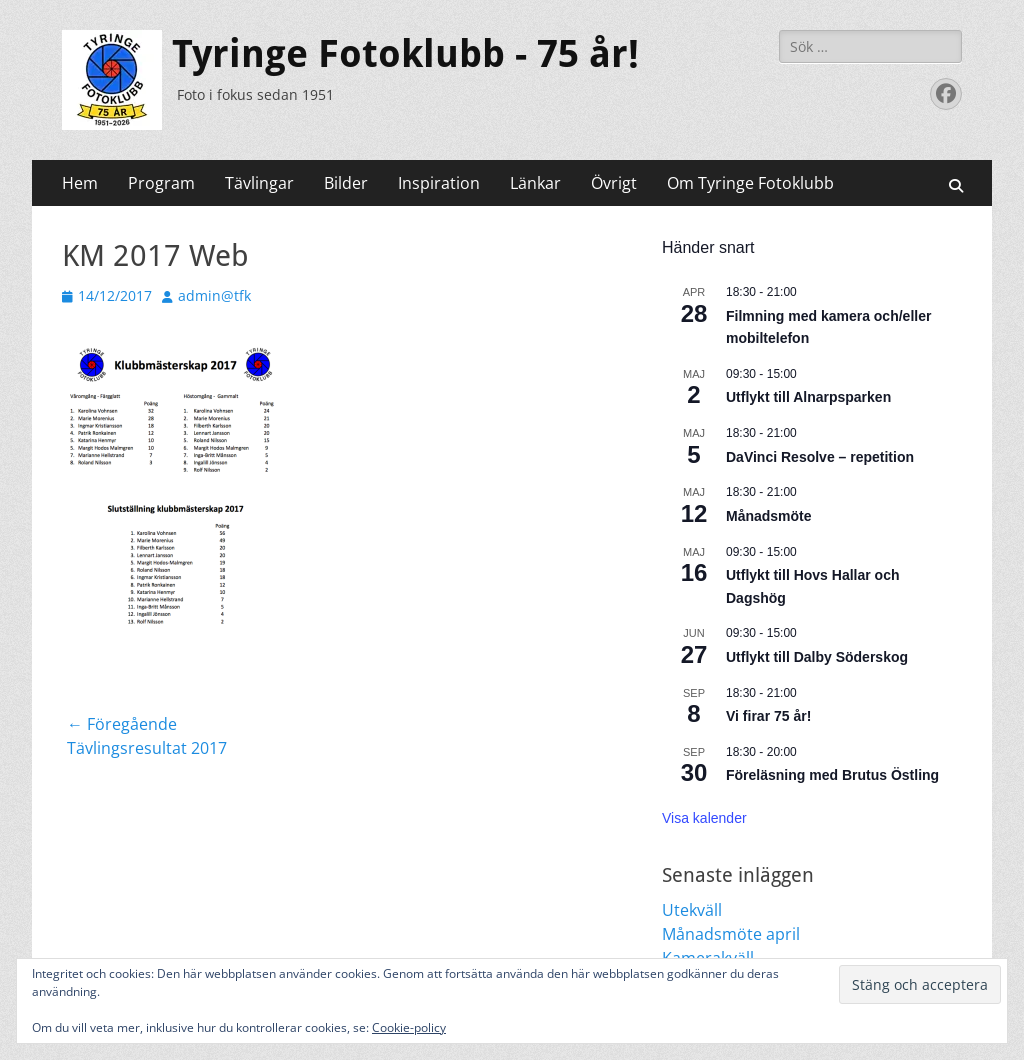 This screenshot has width=1024, height=1060. What do you see at coordinates (750, 183) in the screenshot?
I see `Om Tyringe Fotoklubb` at bounding box center [750, 183].